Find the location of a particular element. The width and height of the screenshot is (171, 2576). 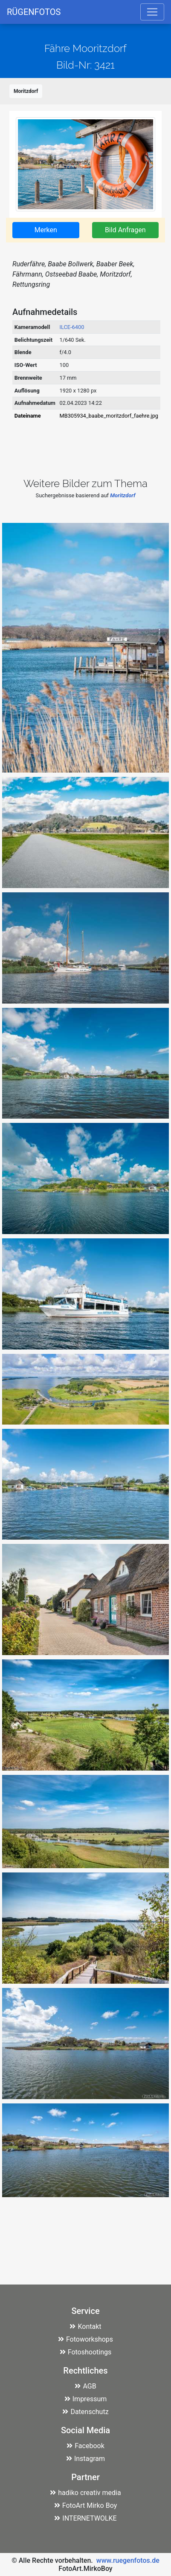

Bild Anfragen is located at coordinates (125, 230).